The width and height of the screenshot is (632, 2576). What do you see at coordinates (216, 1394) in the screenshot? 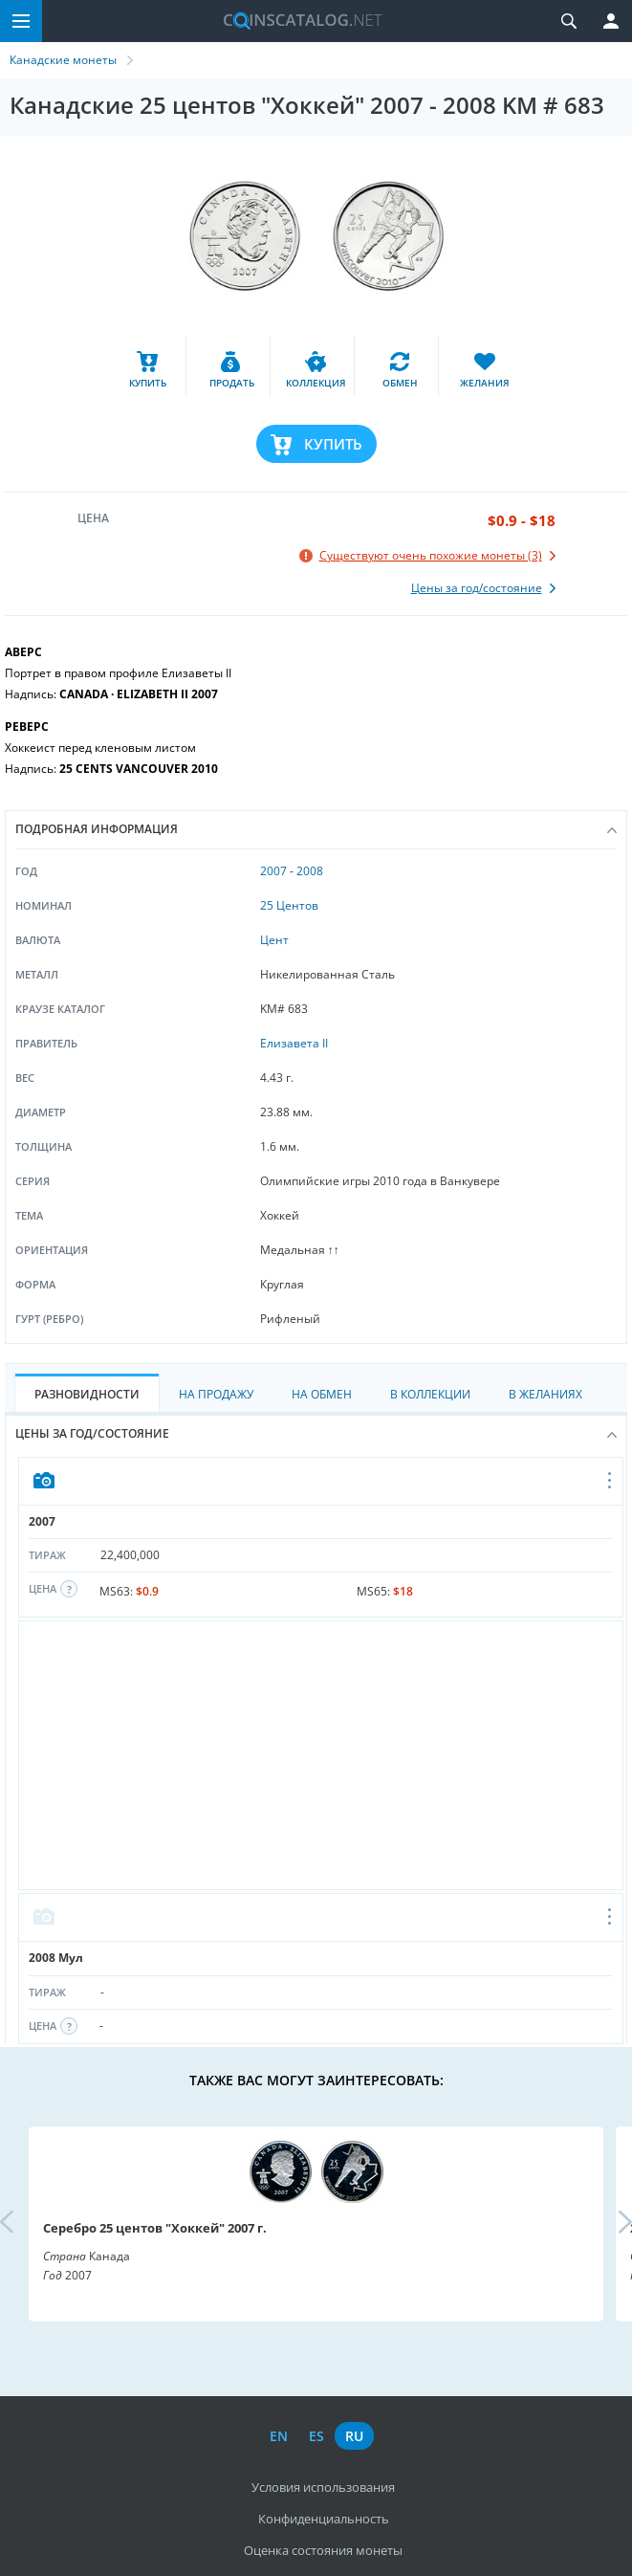
I see `На Продажу` at bounding box center [216, 1394].